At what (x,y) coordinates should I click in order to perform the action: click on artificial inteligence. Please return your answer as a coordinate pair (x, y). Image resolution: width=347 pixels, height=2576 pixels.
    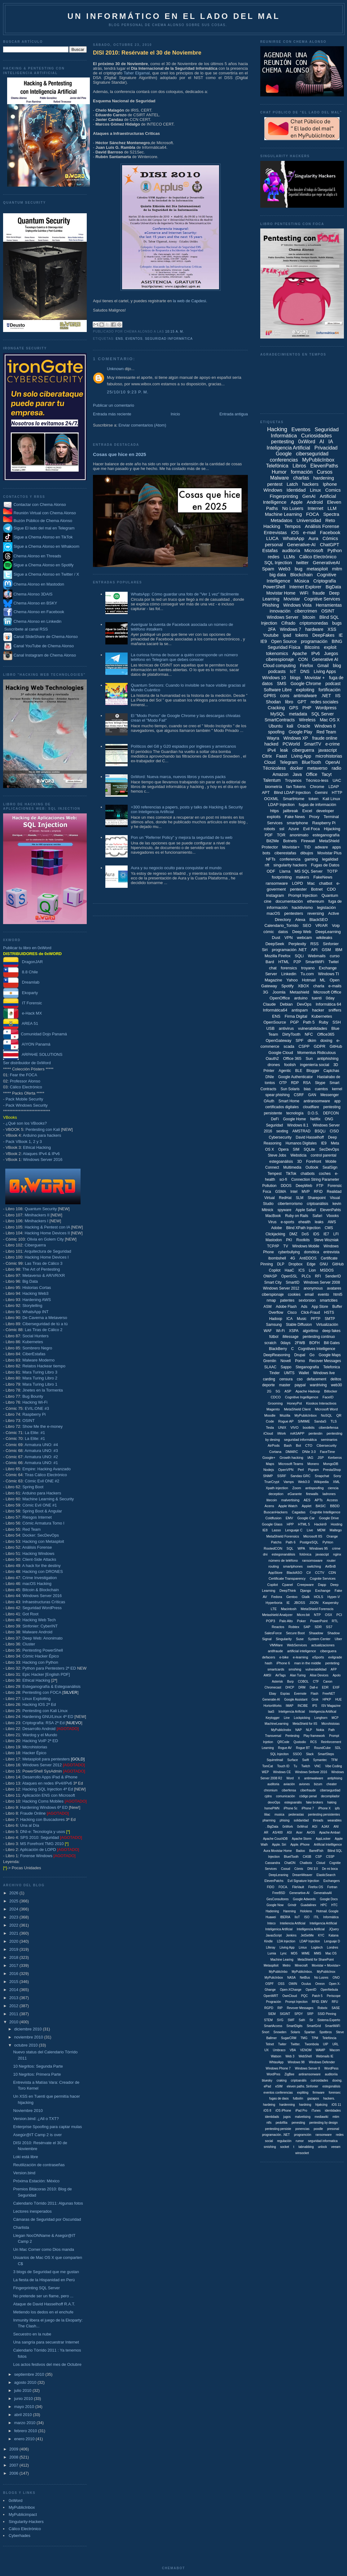
    Looking at the image, I should click on (301, 1651).